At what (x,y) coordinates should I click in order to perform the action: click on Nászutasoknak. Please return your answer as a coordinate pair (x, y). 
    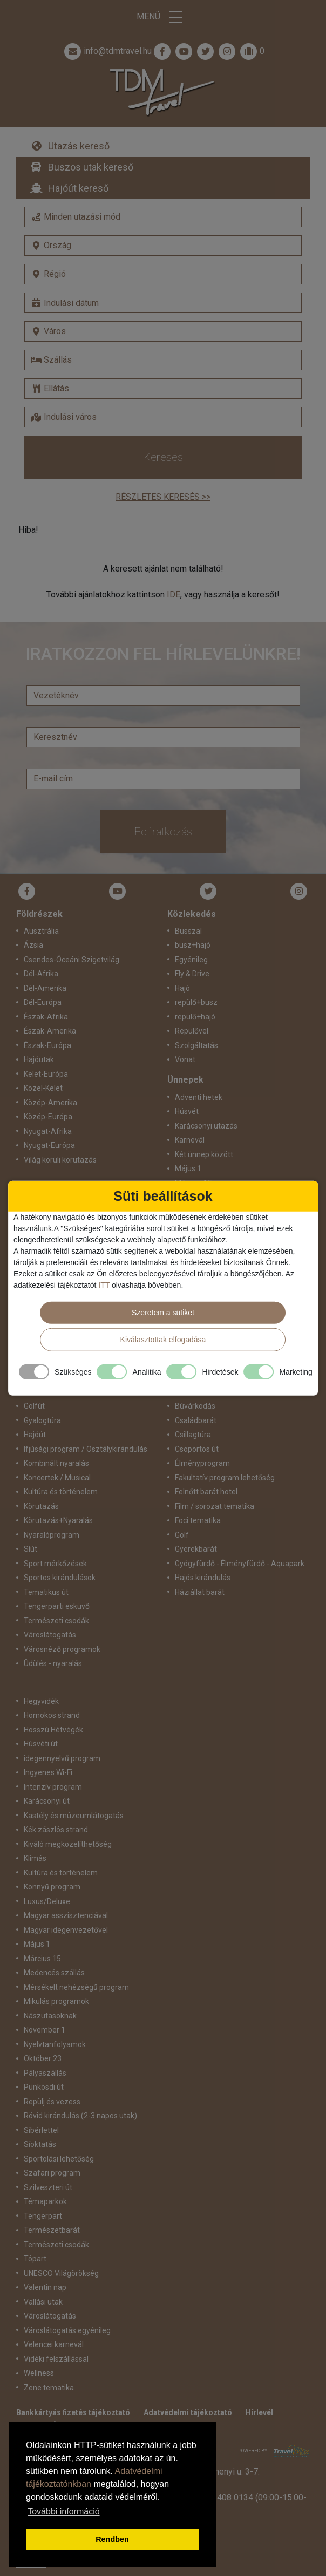
    Looking at the image, I should click on (50, 2015).